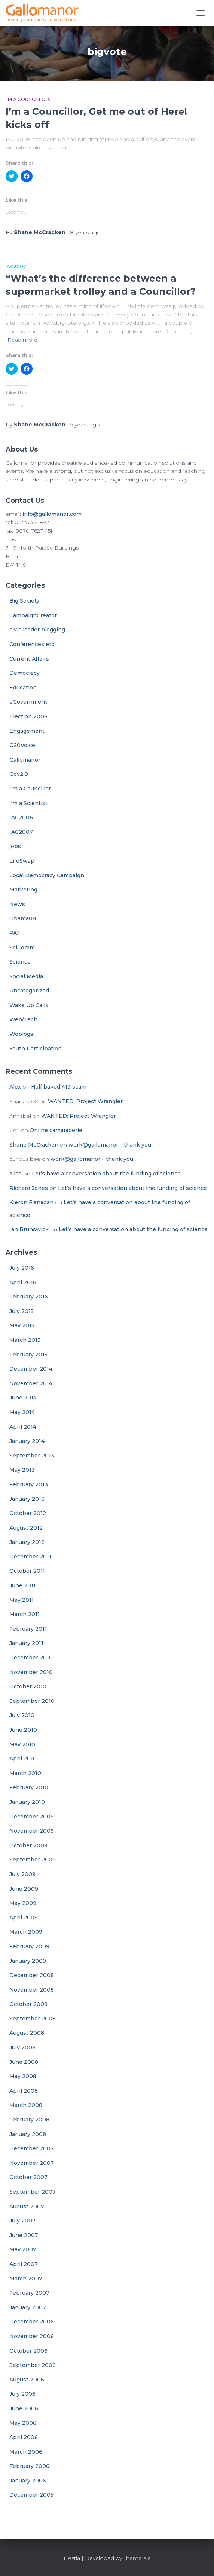 The height and width of the screenshot is (2576, 214). What do you see at coordinates (26, 2379) in the screenshot?
I see `August 2006` at bounding box center [26, 2379].